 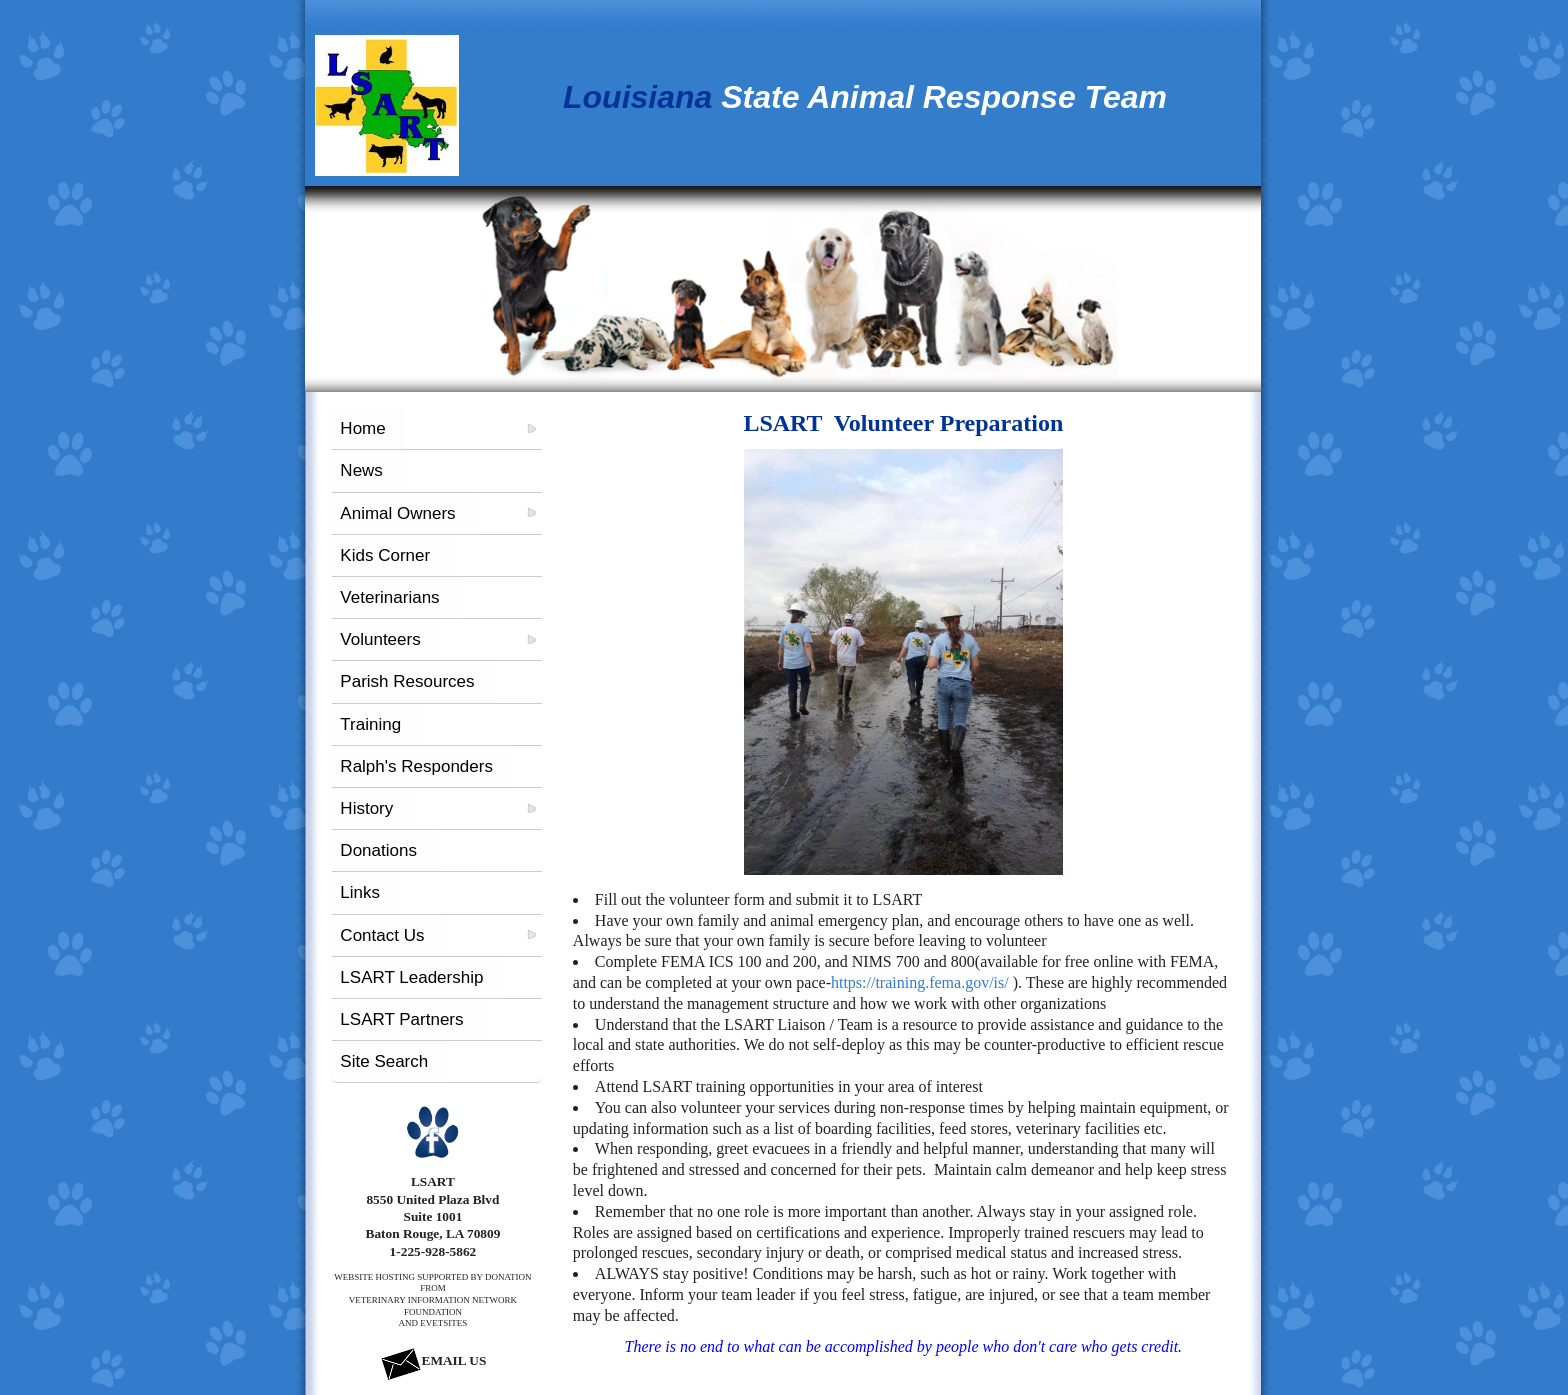 What do you see at coordinates (361, 470) in the screenshot?
I see `News` at bounding box center [361, 470].